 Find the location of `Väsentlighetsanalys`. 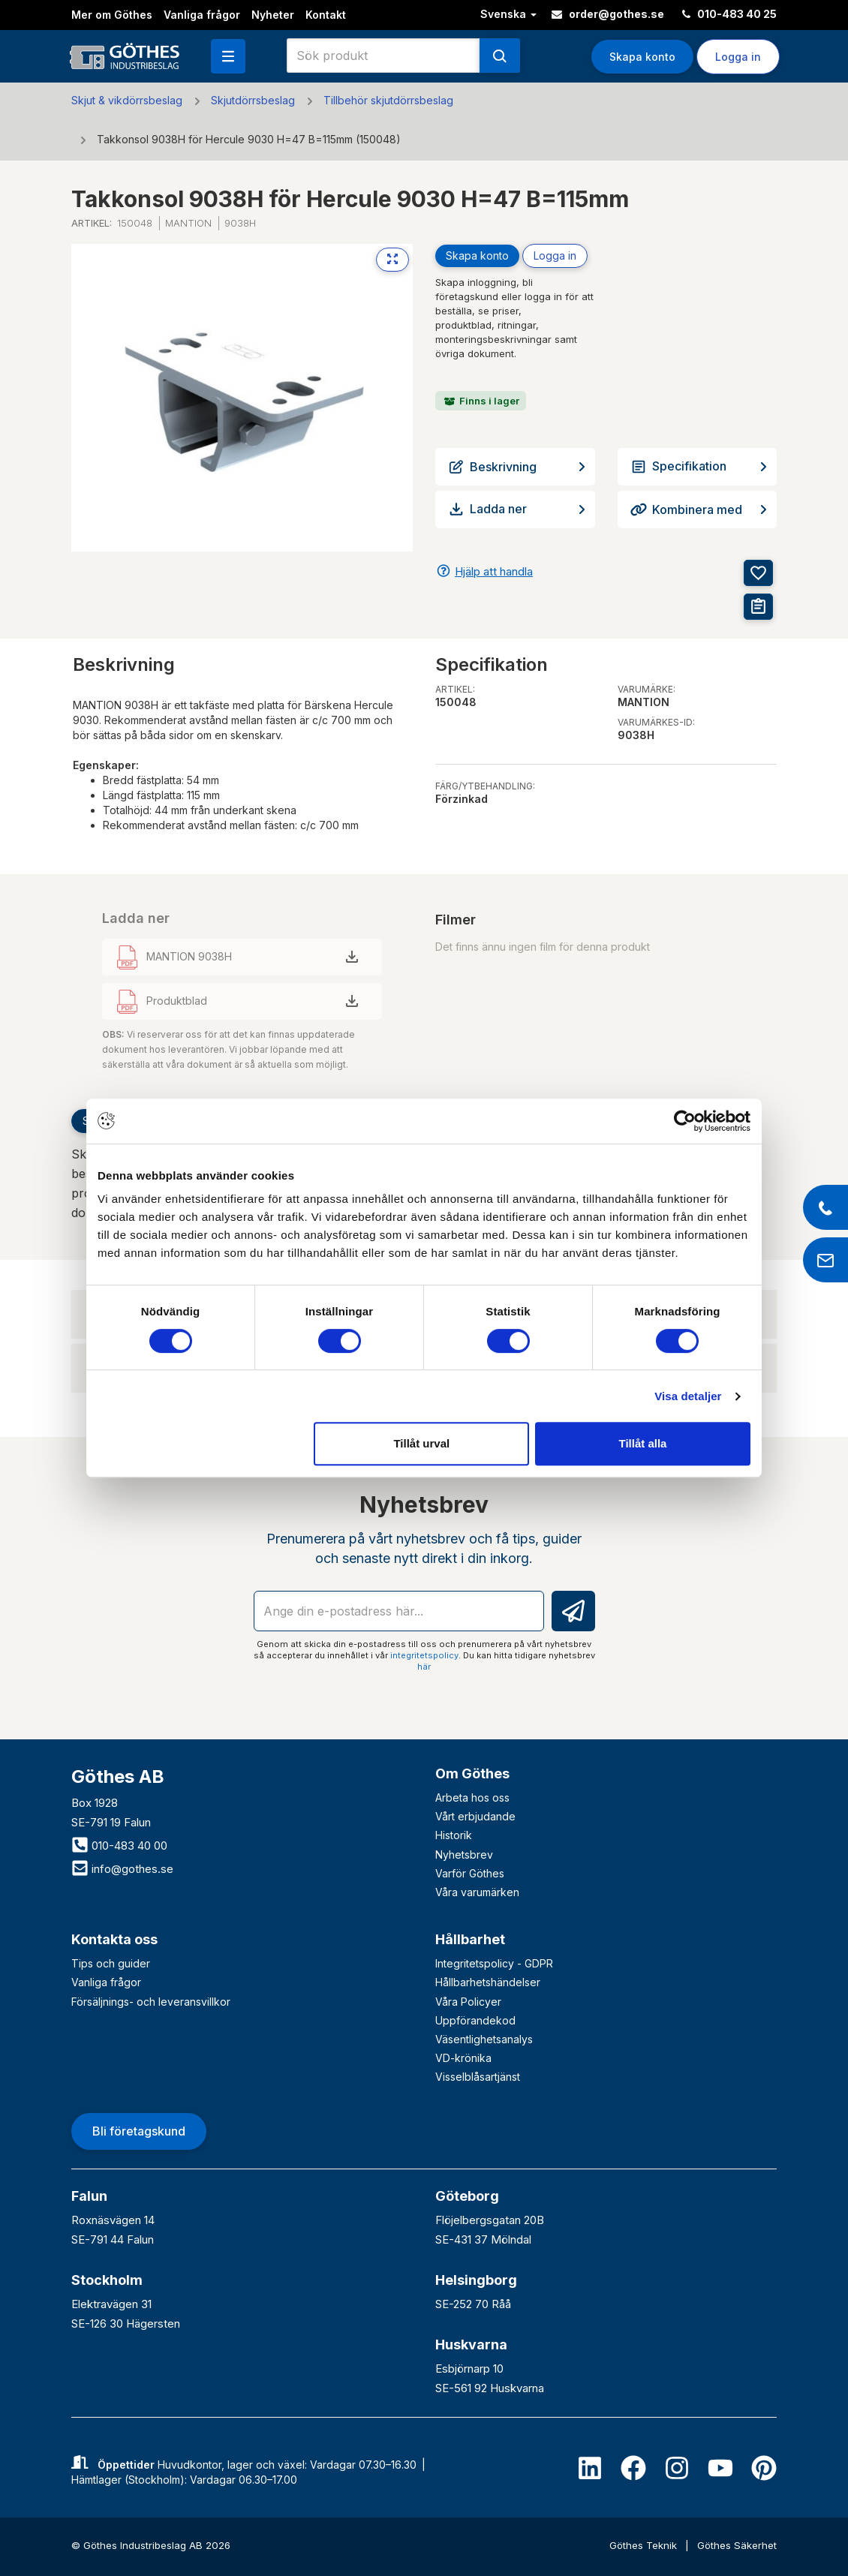

Väsentlighetsanalys is located at coordinates (484, 2039).